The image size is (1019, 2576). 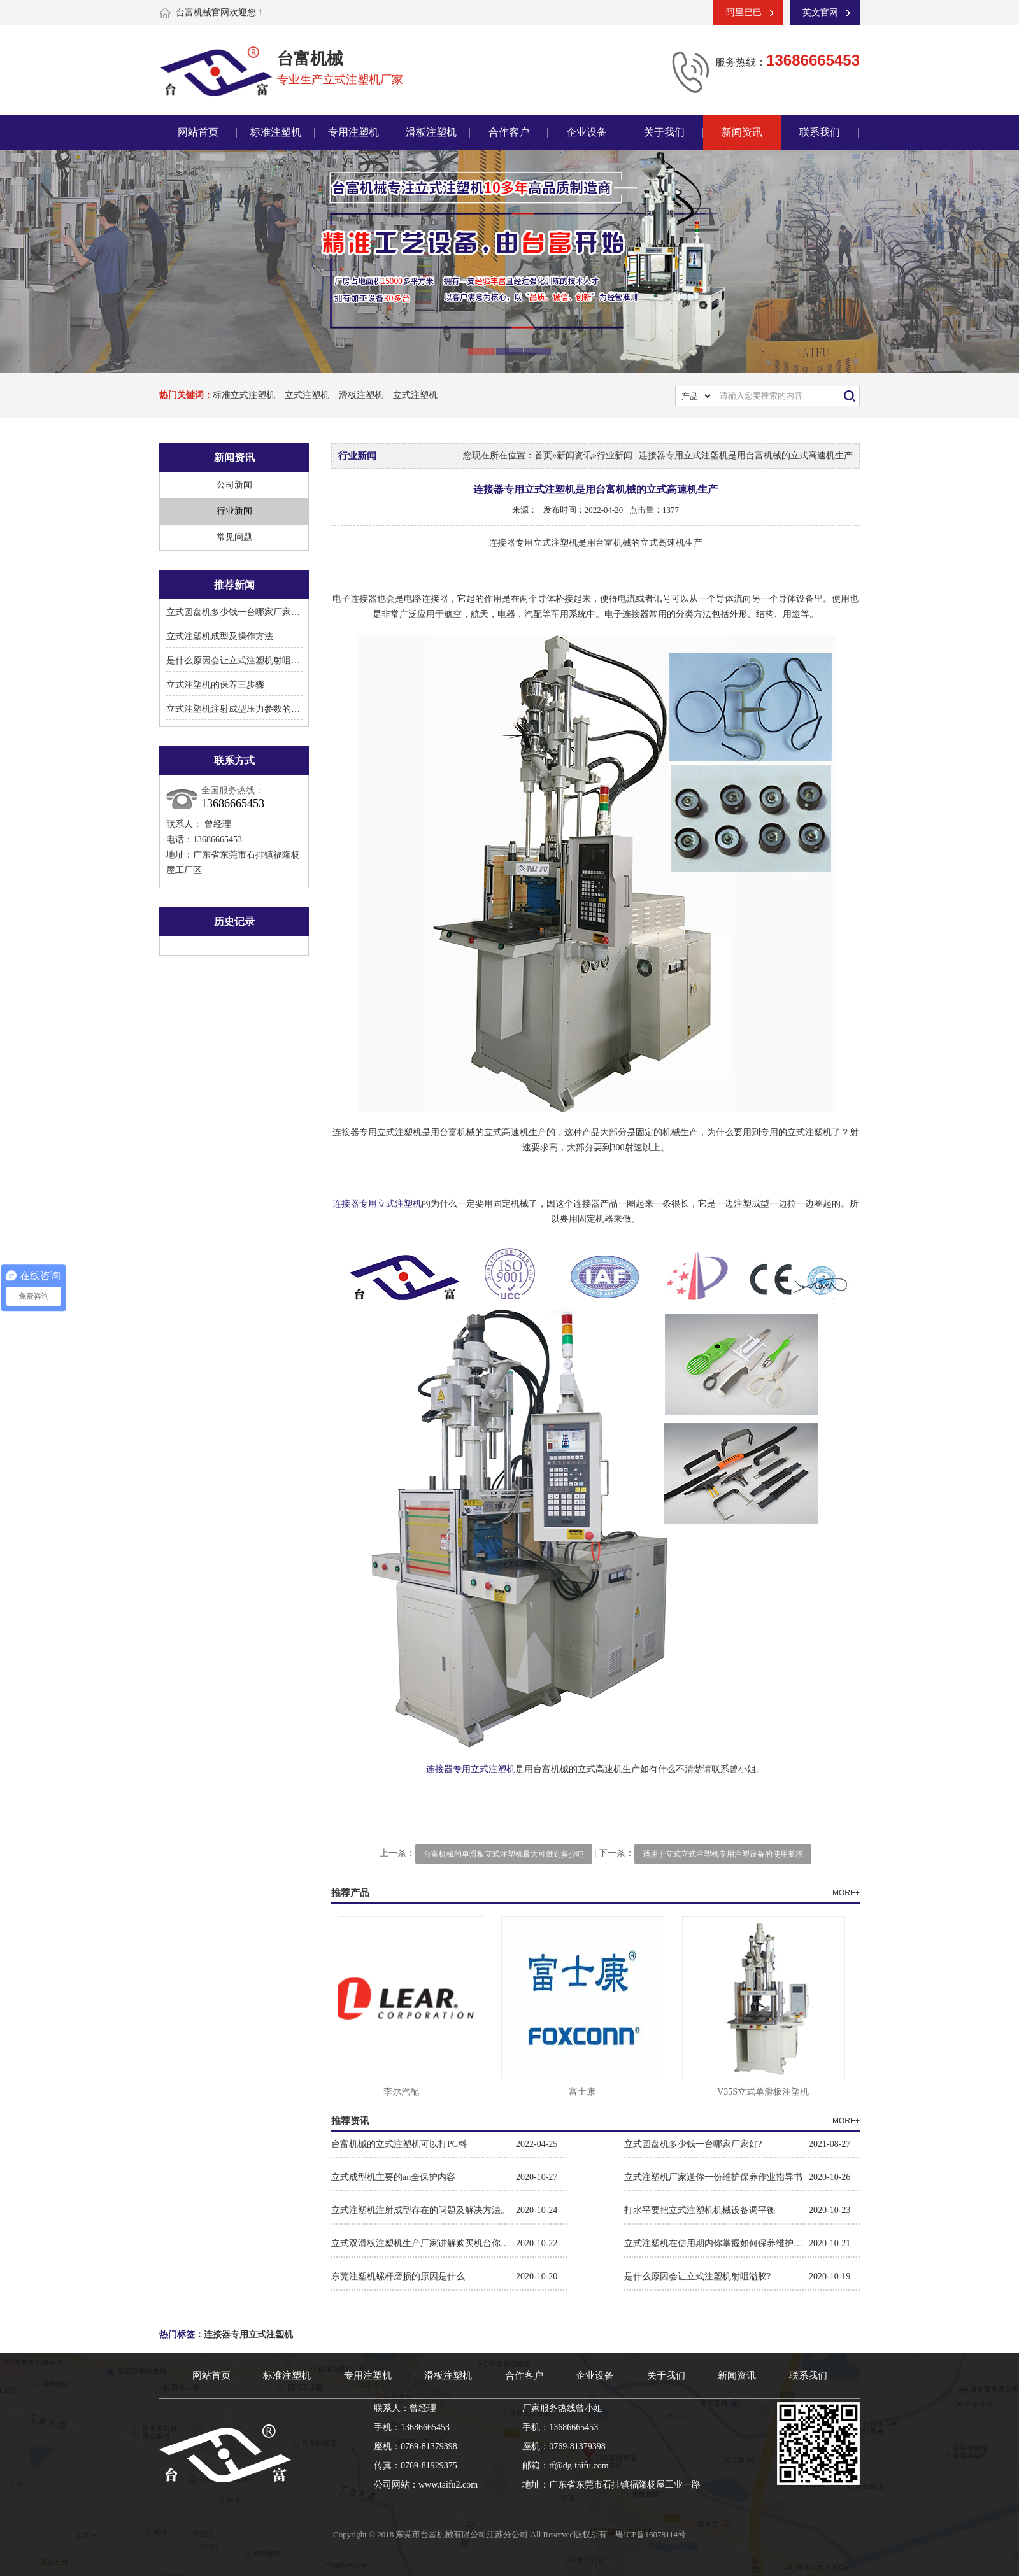 What do you see at coordinates (215, 685) in the screenshot?
I see `立式注塑机的保养三步骤` at bounding box center [215, 685].